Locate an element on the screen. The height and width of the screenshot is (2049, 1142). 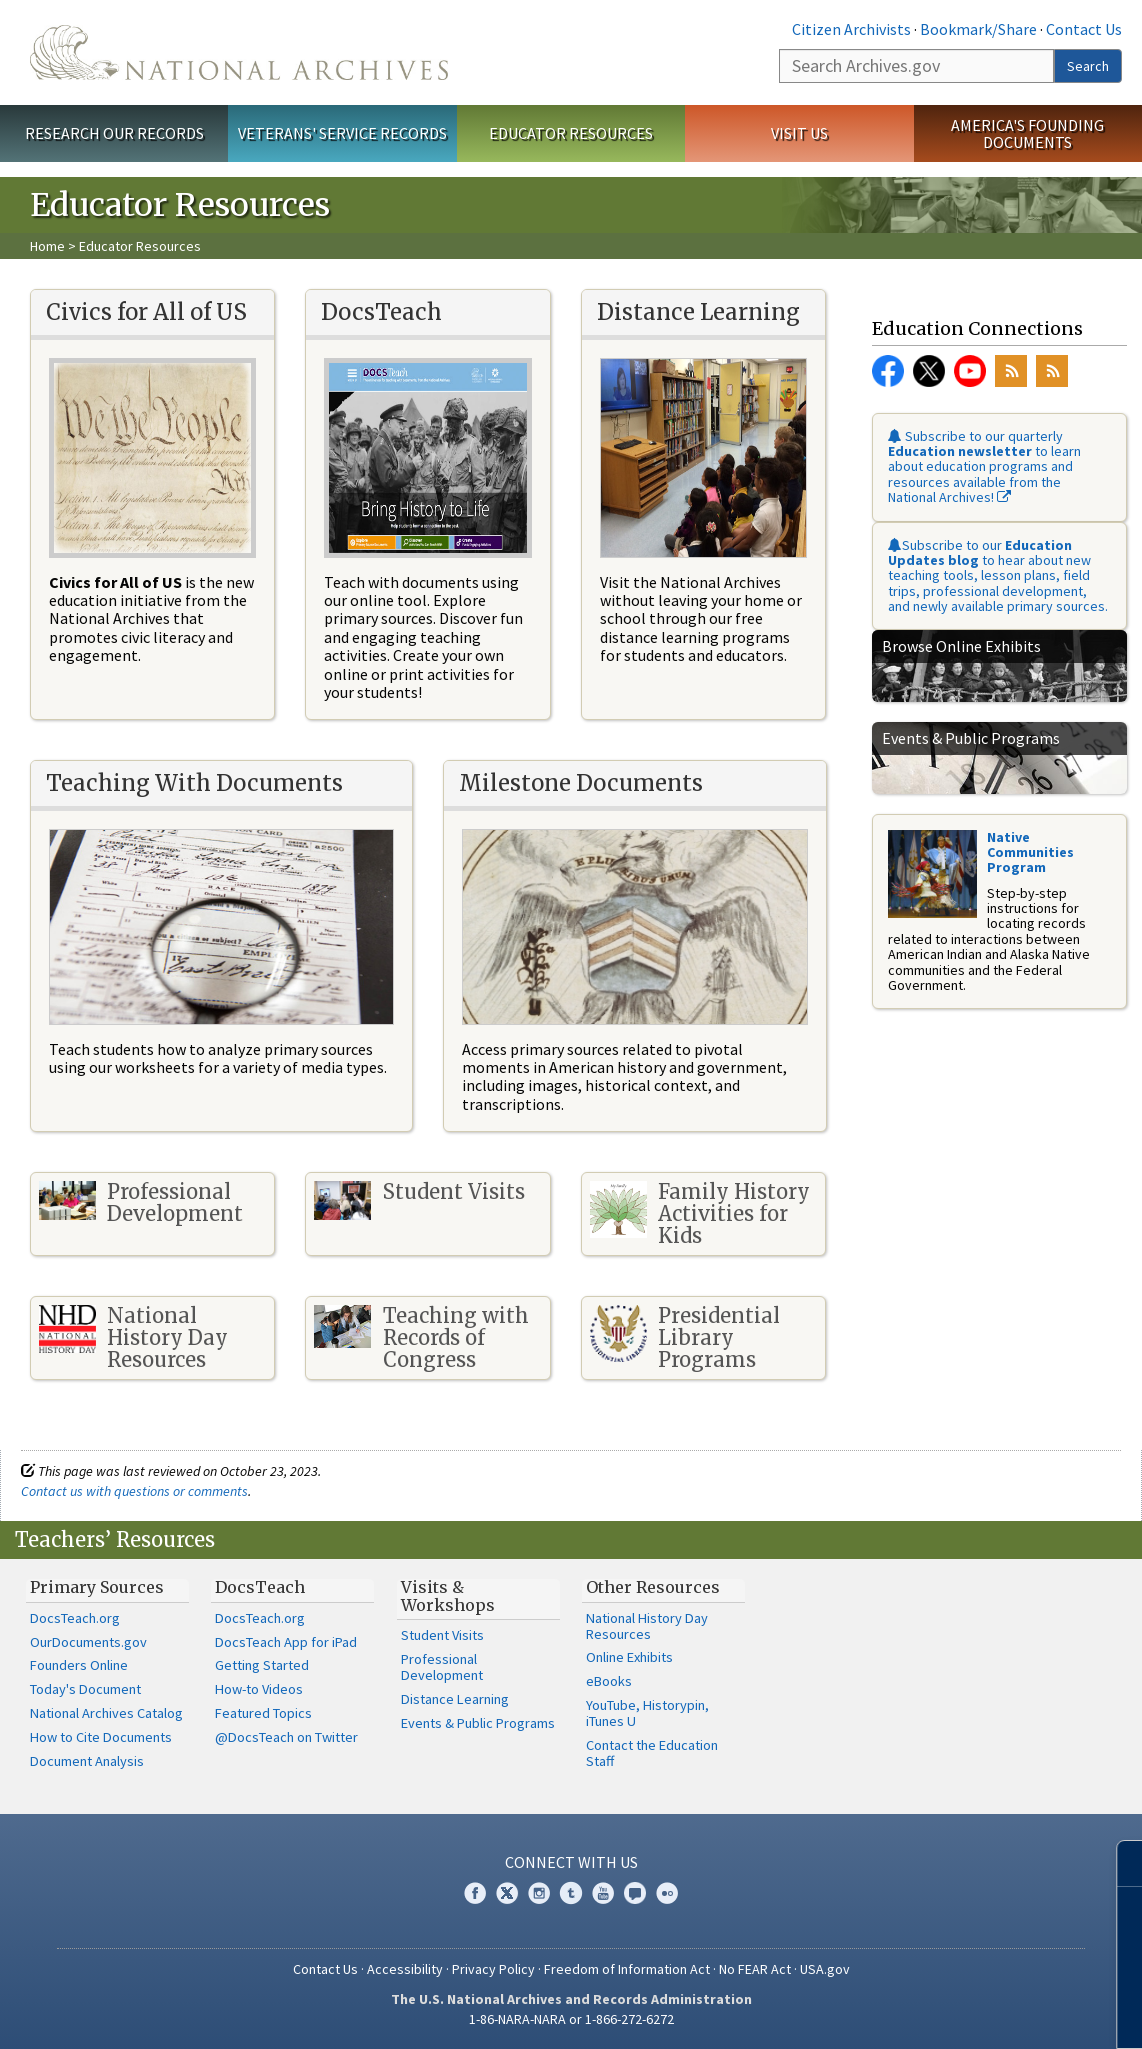
Facebook is located at coordinates (888, 371).